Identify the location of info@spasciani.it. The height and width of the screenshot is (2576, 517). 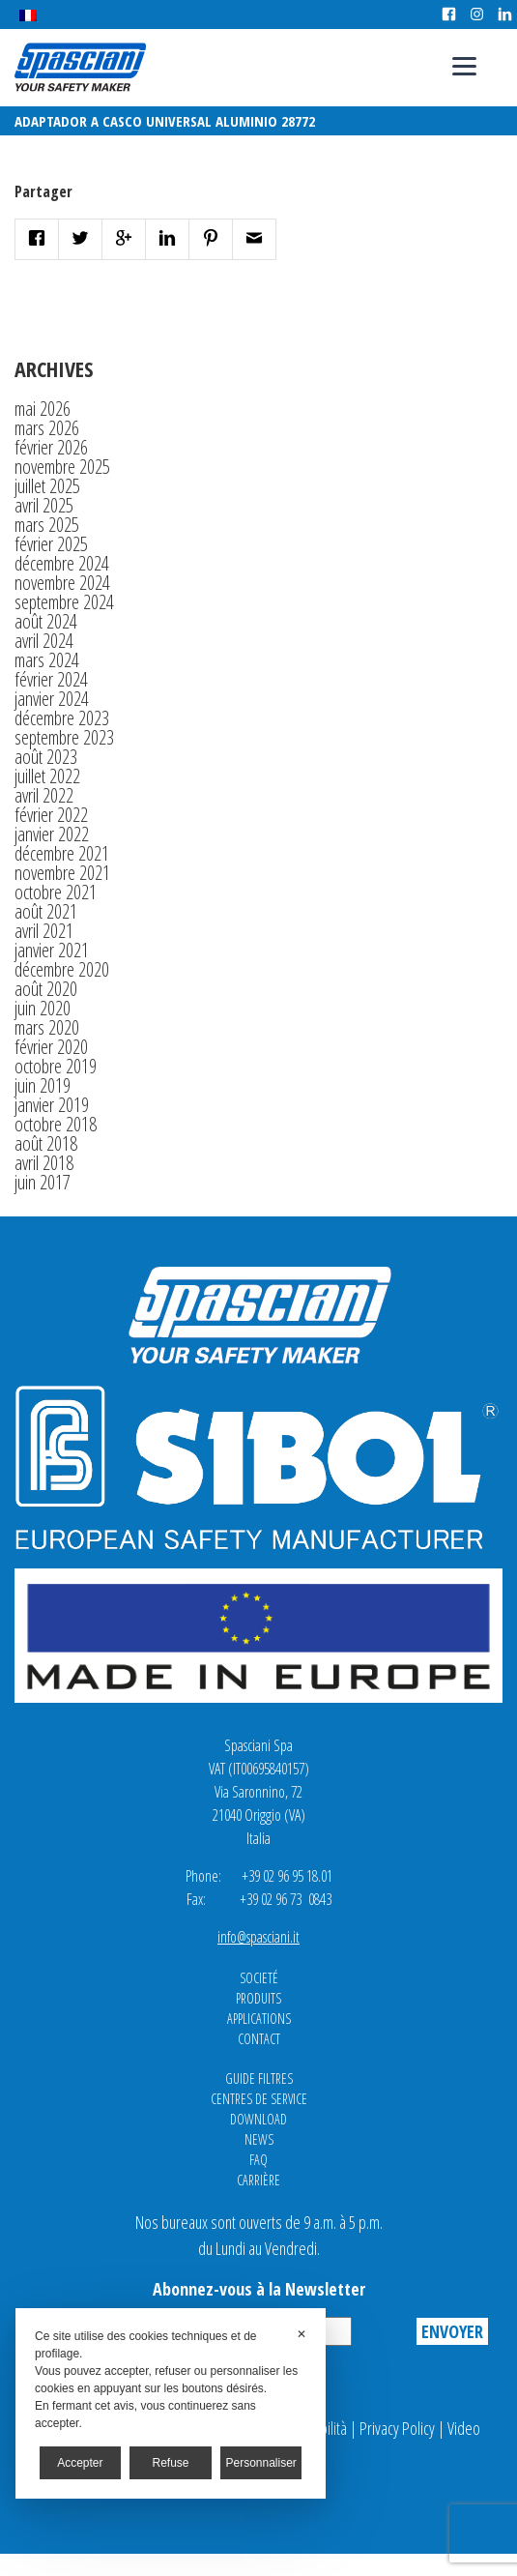
(258, 1936).